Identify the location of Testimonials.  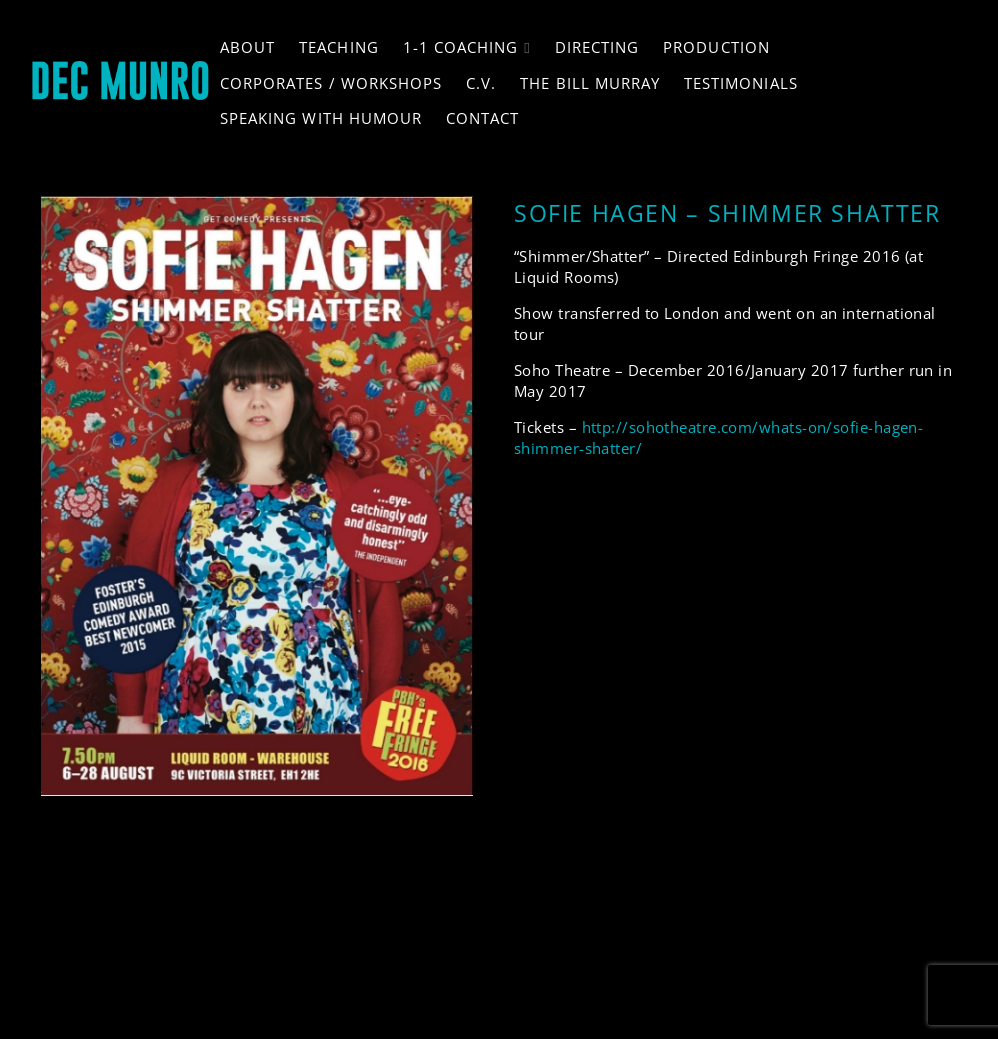
(741, 83).